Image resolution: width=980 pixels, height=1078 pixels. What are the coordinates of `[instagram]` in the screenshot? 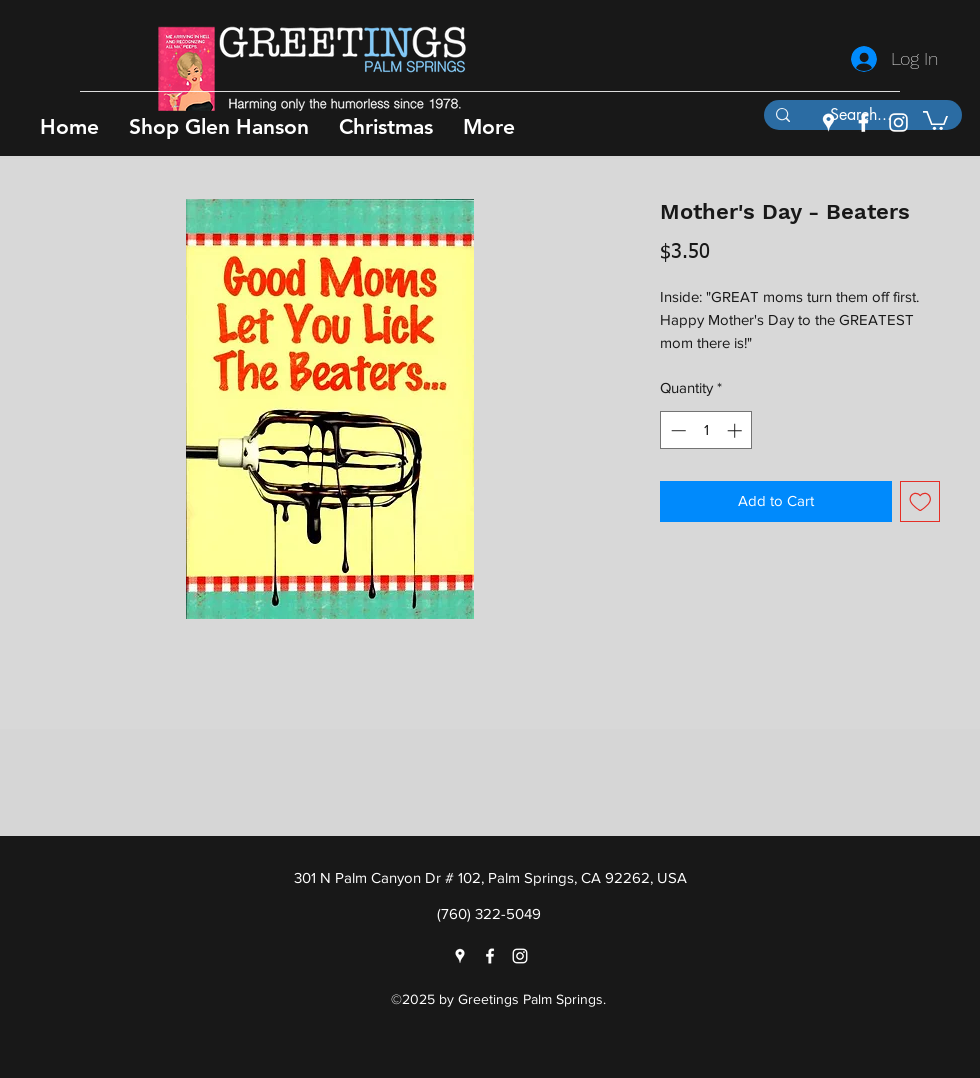 It's located at (898, 122).